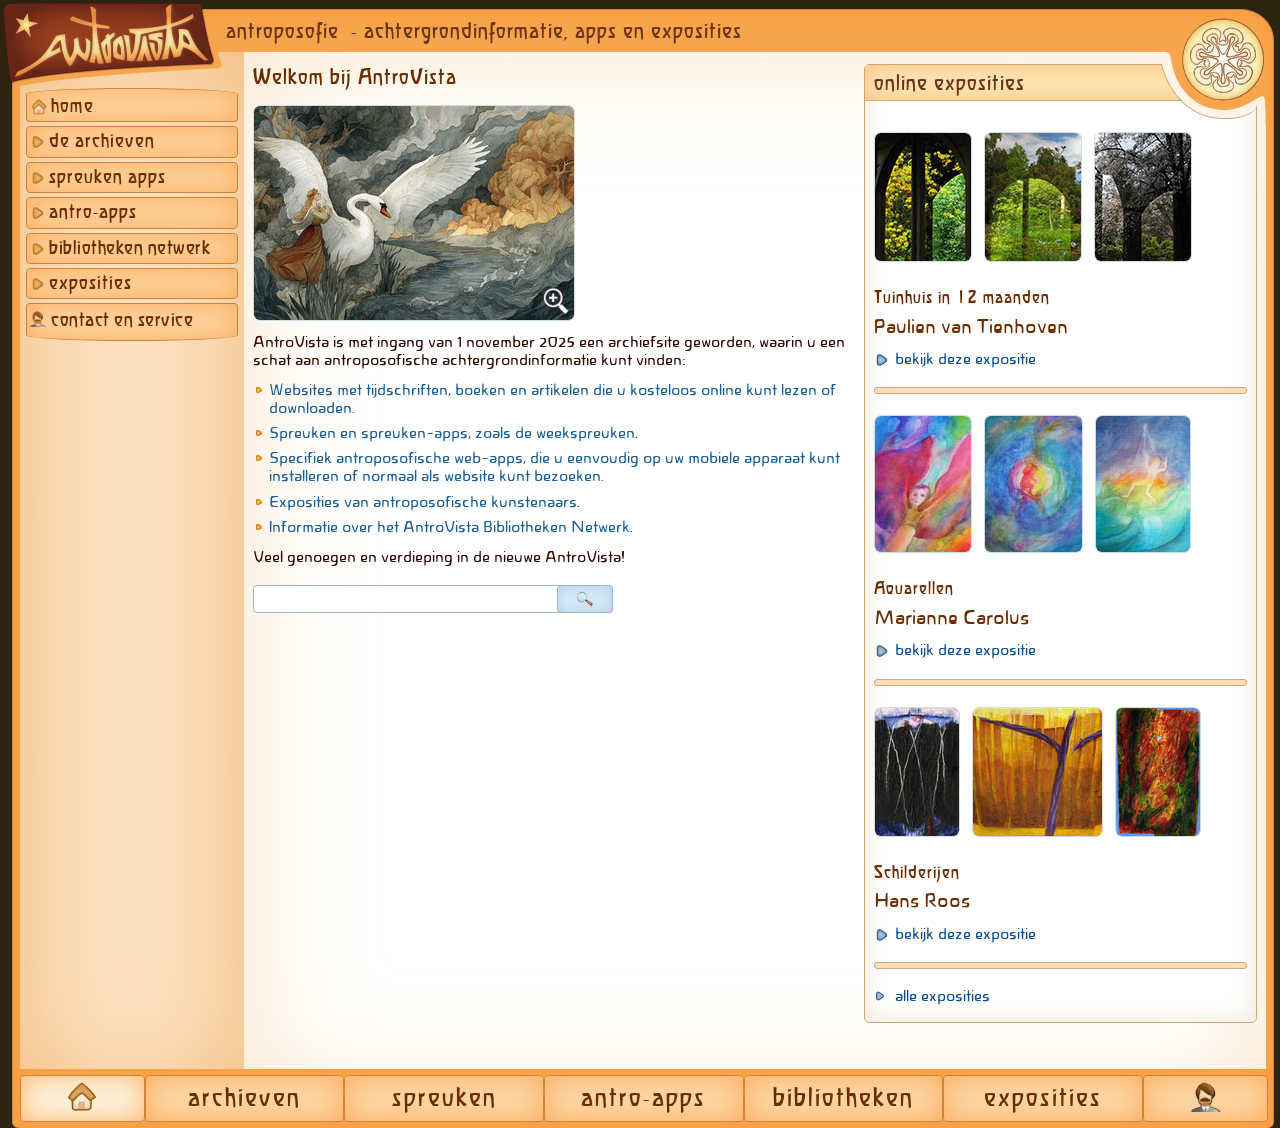 The height and width of the screenshot is (1128, 1280). Describe the element at coordinates (93, 213) in the screenshot. I see `antro-apps` at that location.